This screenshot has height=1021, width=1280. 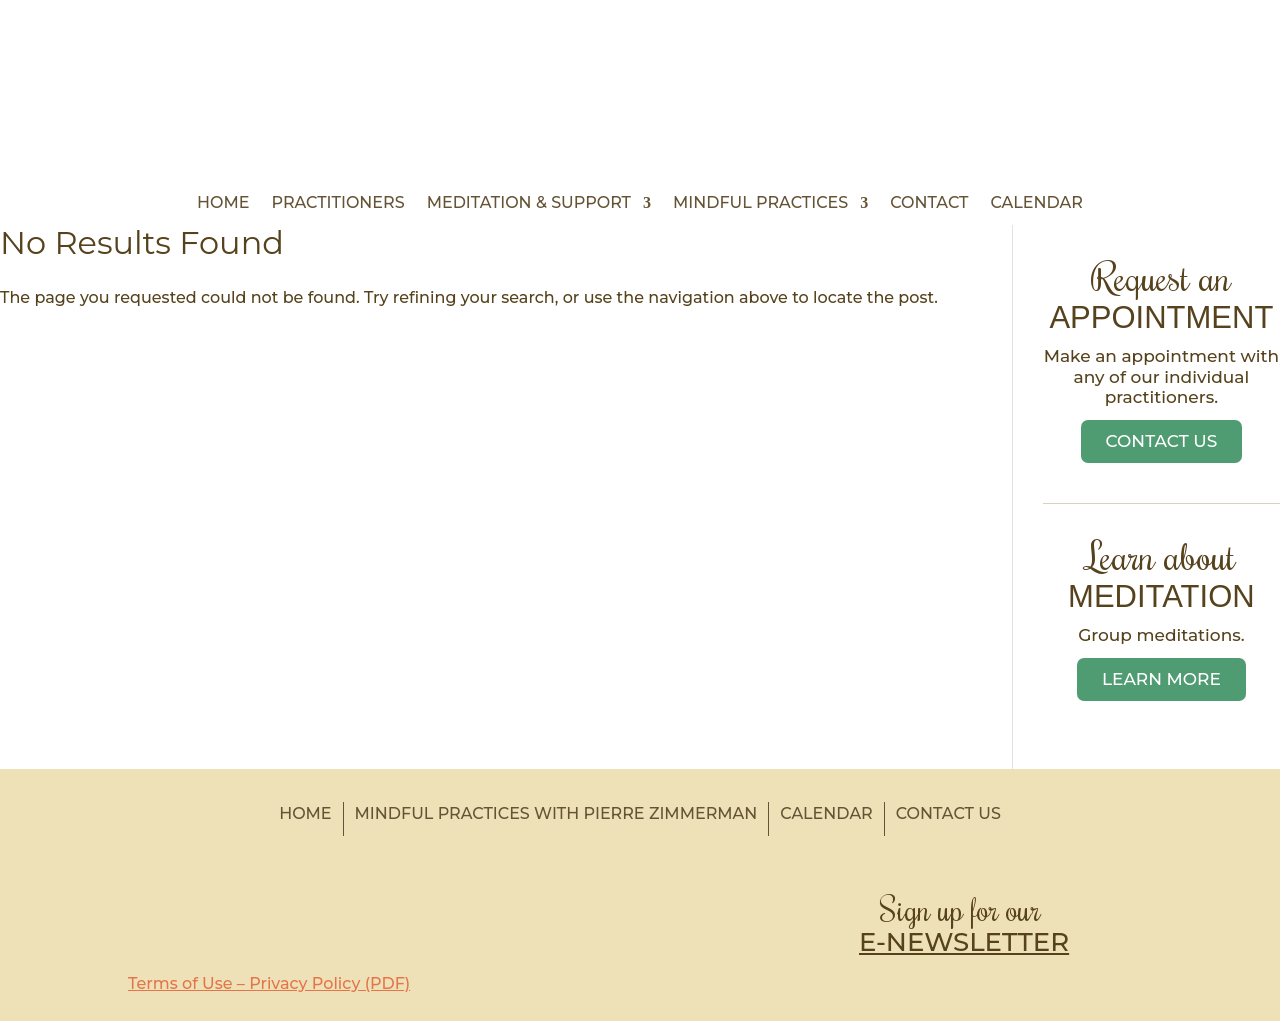 I want to click on Contact Us, so click(x=1162, y=441).